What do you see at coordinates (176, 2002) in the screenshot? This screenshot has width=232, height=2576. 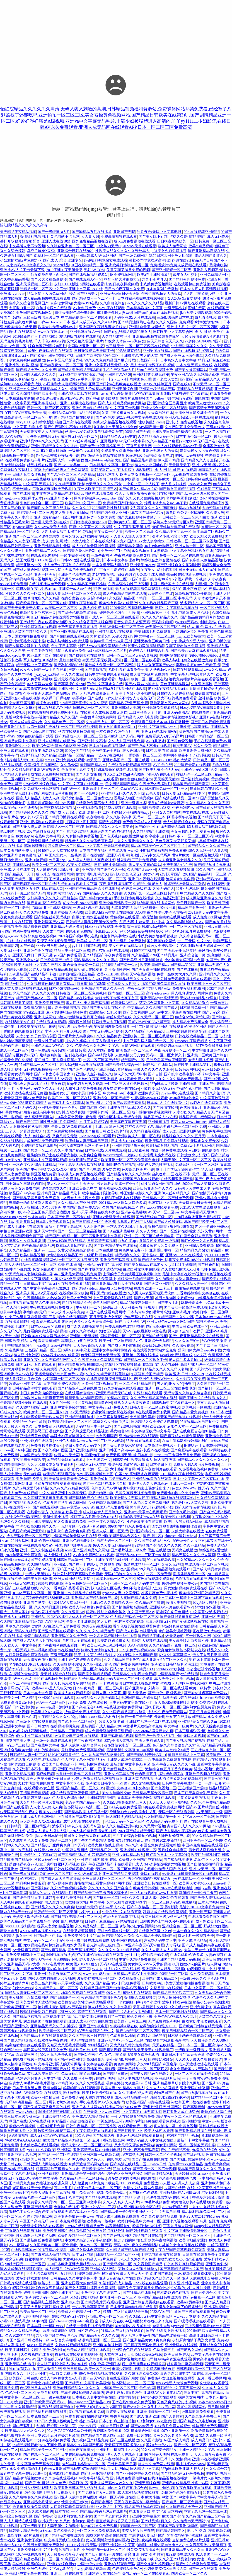 I see `波多野结衣aⅴ在线` at bounding box center [176, 2002].